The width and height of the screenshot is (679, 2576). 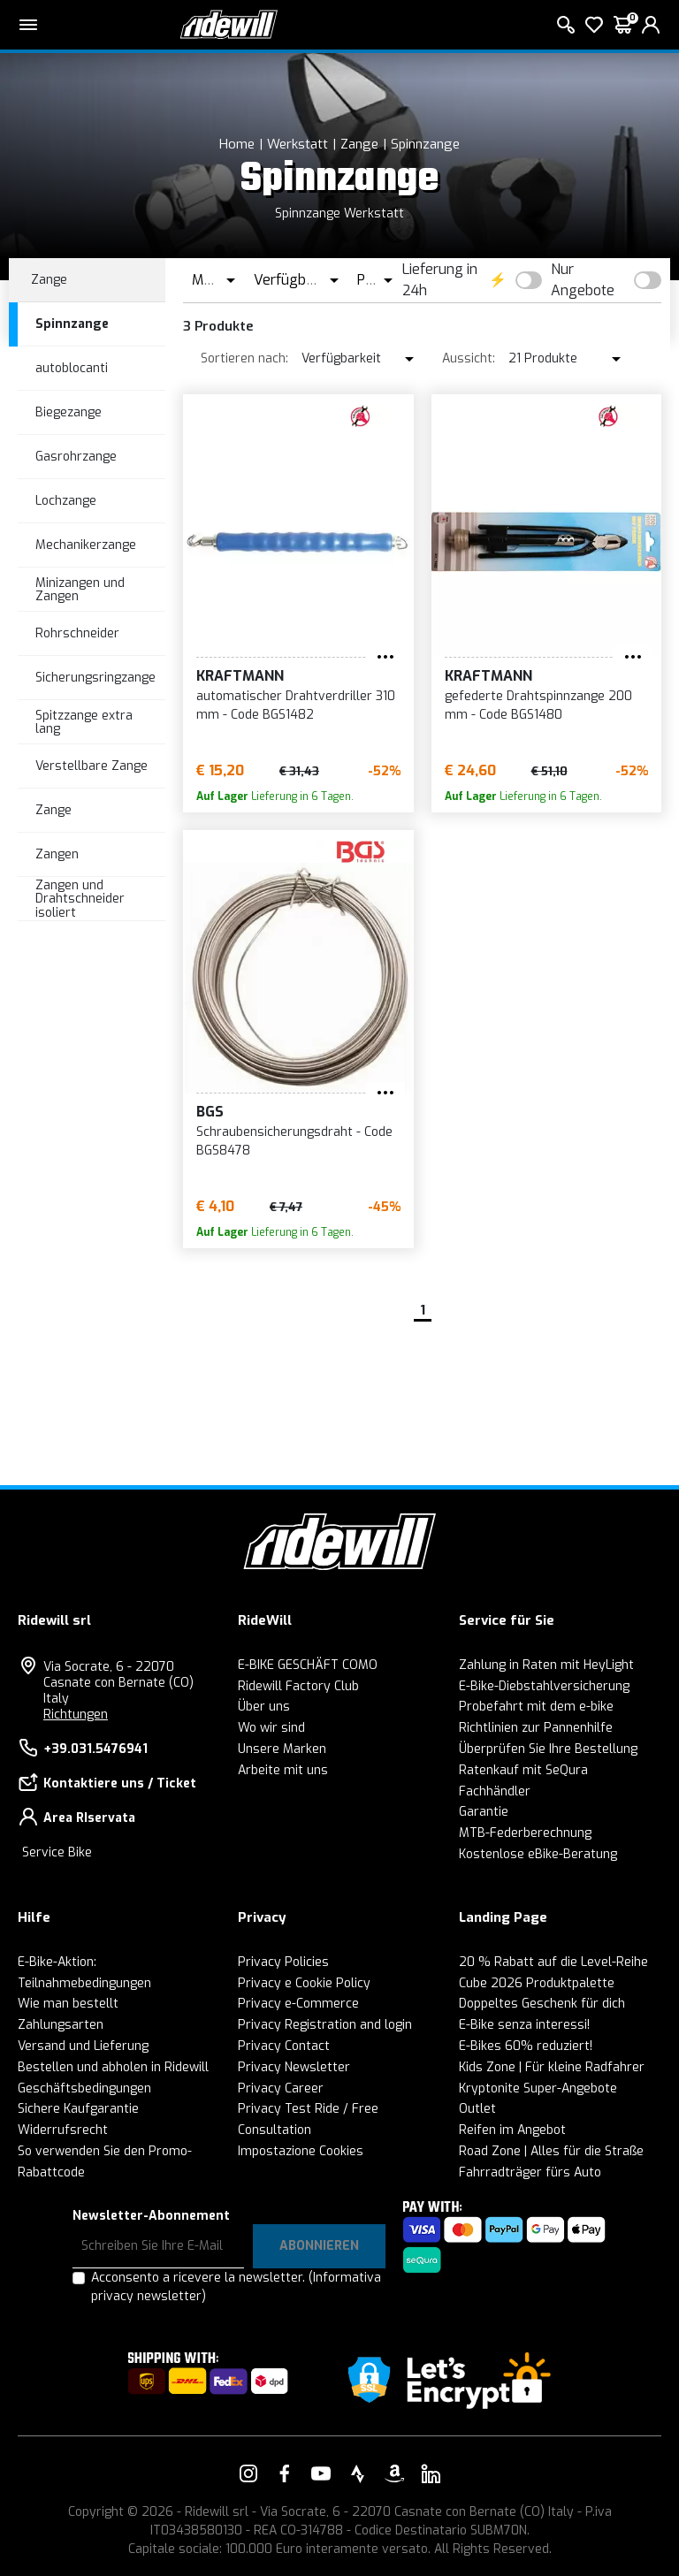 What do you see at coordinates (77, 633) in the screenshot?
I see `Rohrschneider` at bounding box center [77, 633].